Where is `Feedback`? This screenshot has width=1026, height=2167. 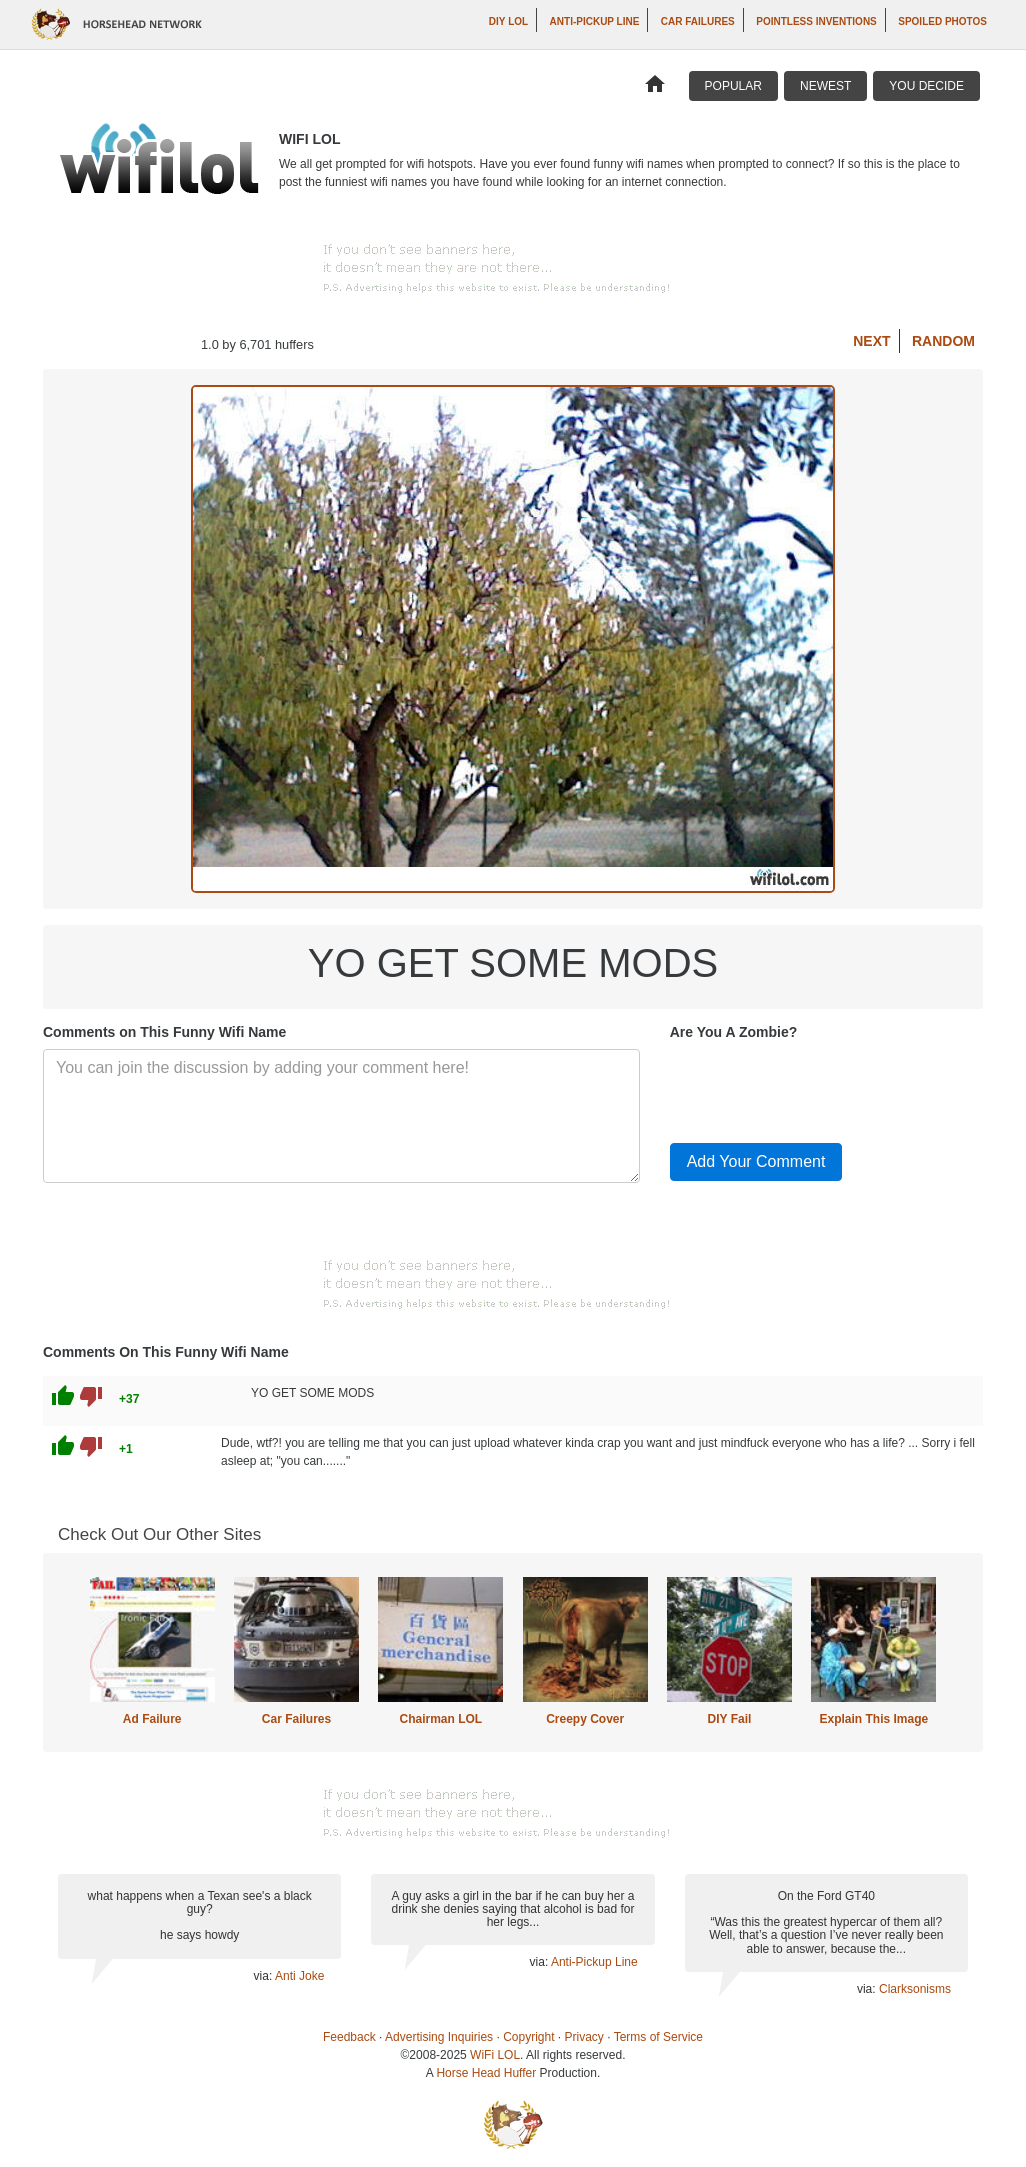 Feedback is located at coordinates (349, 2037).